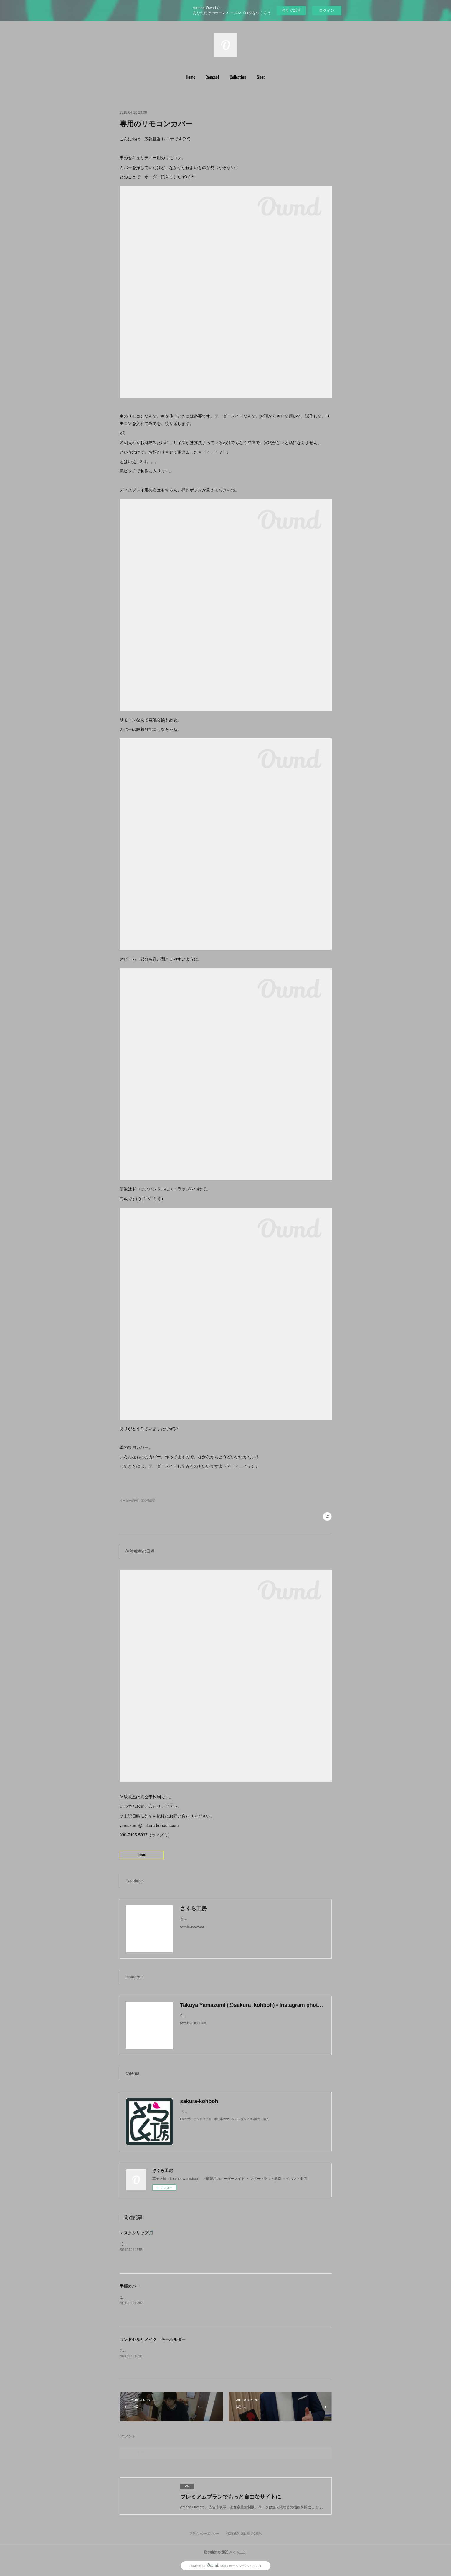 Image resolution: width=451 pixels, height=2576 pixels. What do you see at coordinates (212, 77) in the screenshot?
I see `Concept` at bounding box center [212, 77].